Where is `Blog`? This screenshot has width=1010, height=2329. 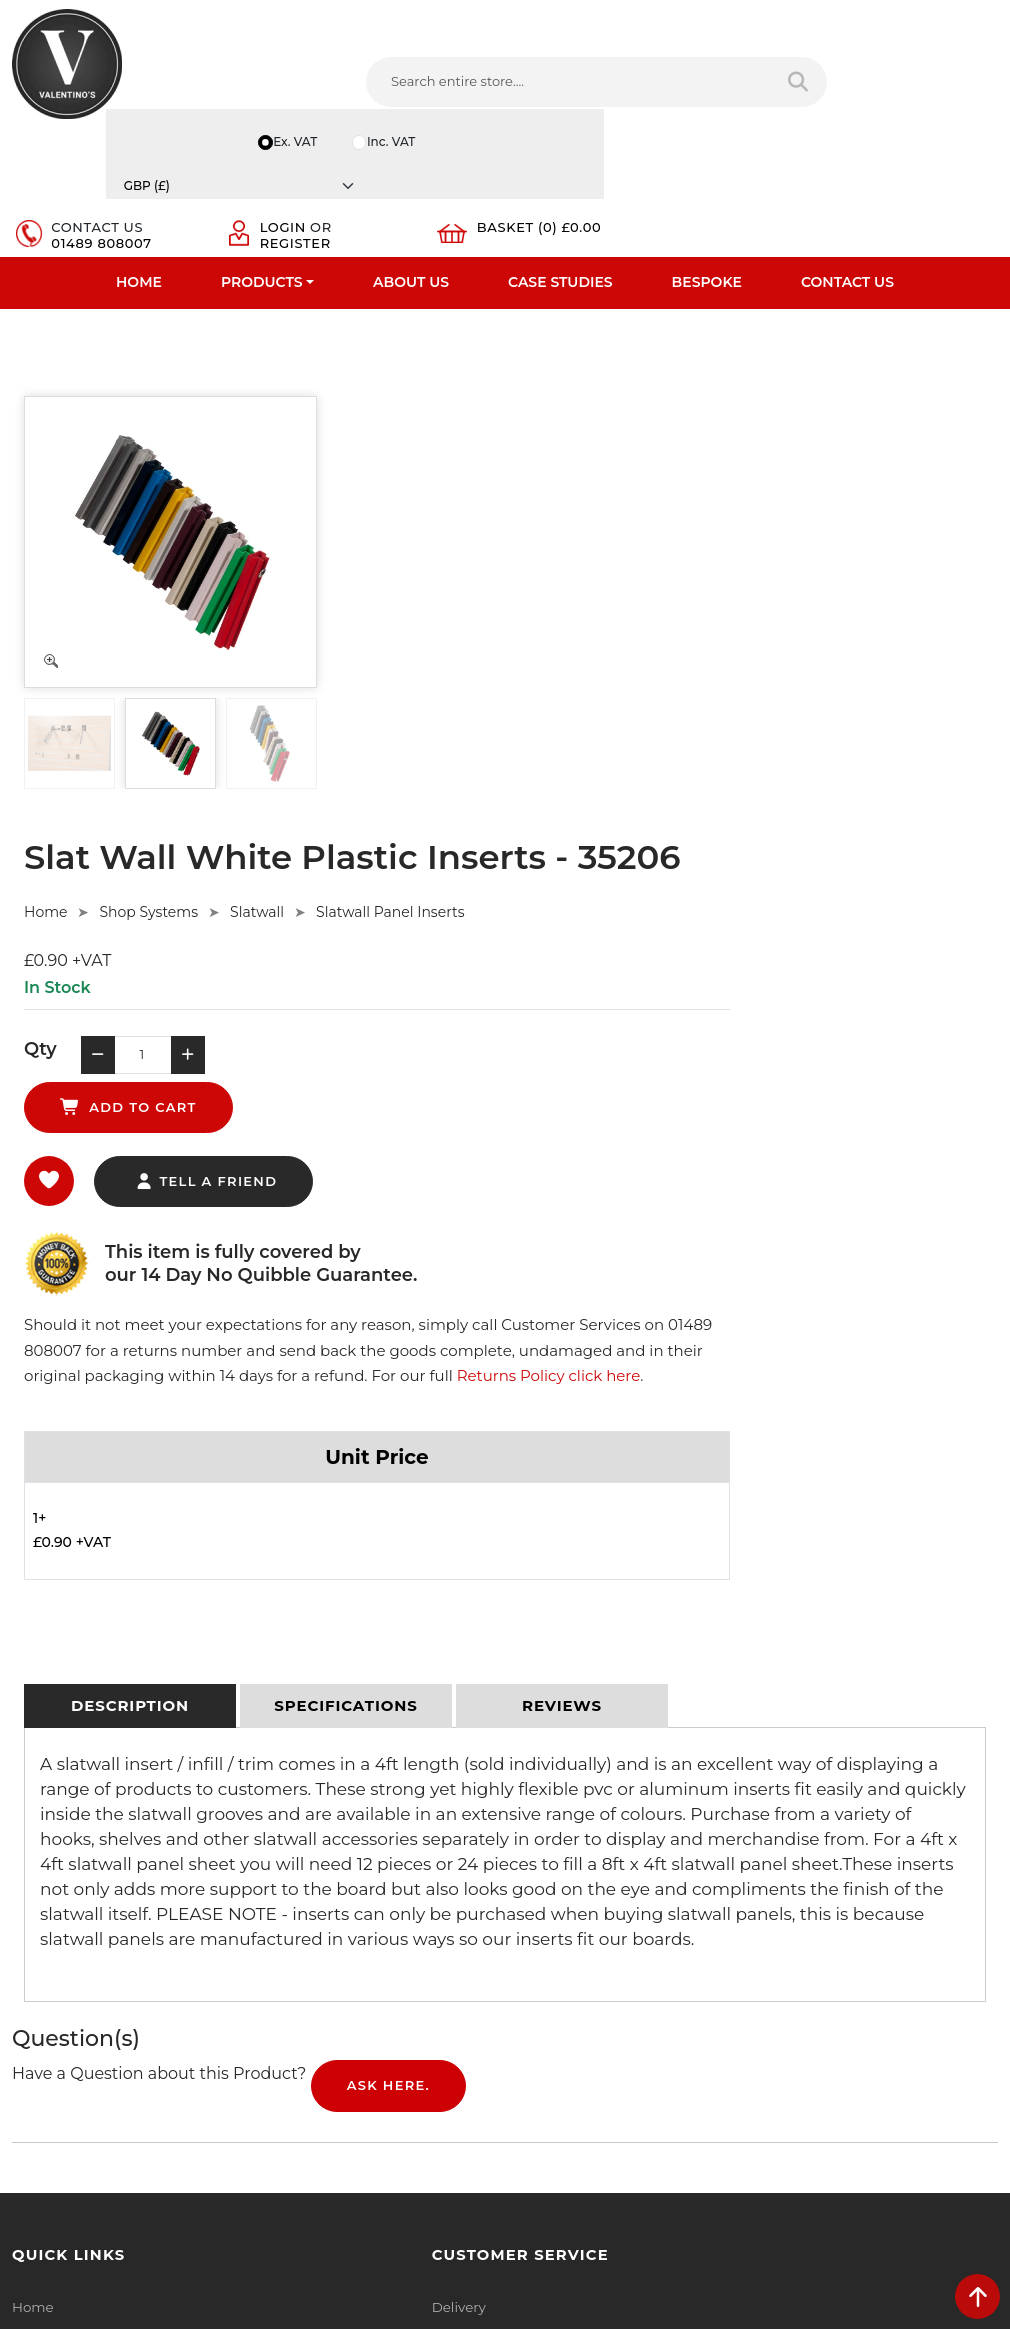
Blog is located at coordinates (27, 2001).